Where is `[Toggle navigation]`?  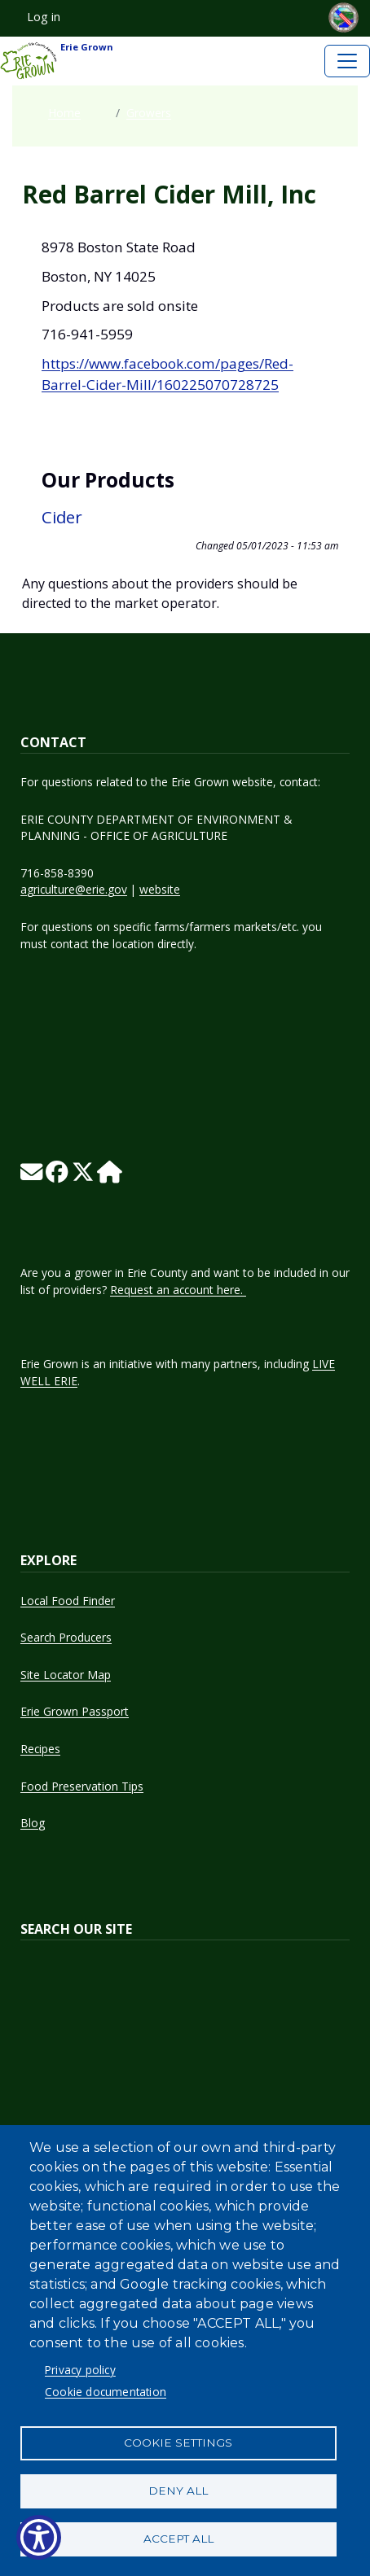 [Toggle navigation] is located at coordinates (347, 61).